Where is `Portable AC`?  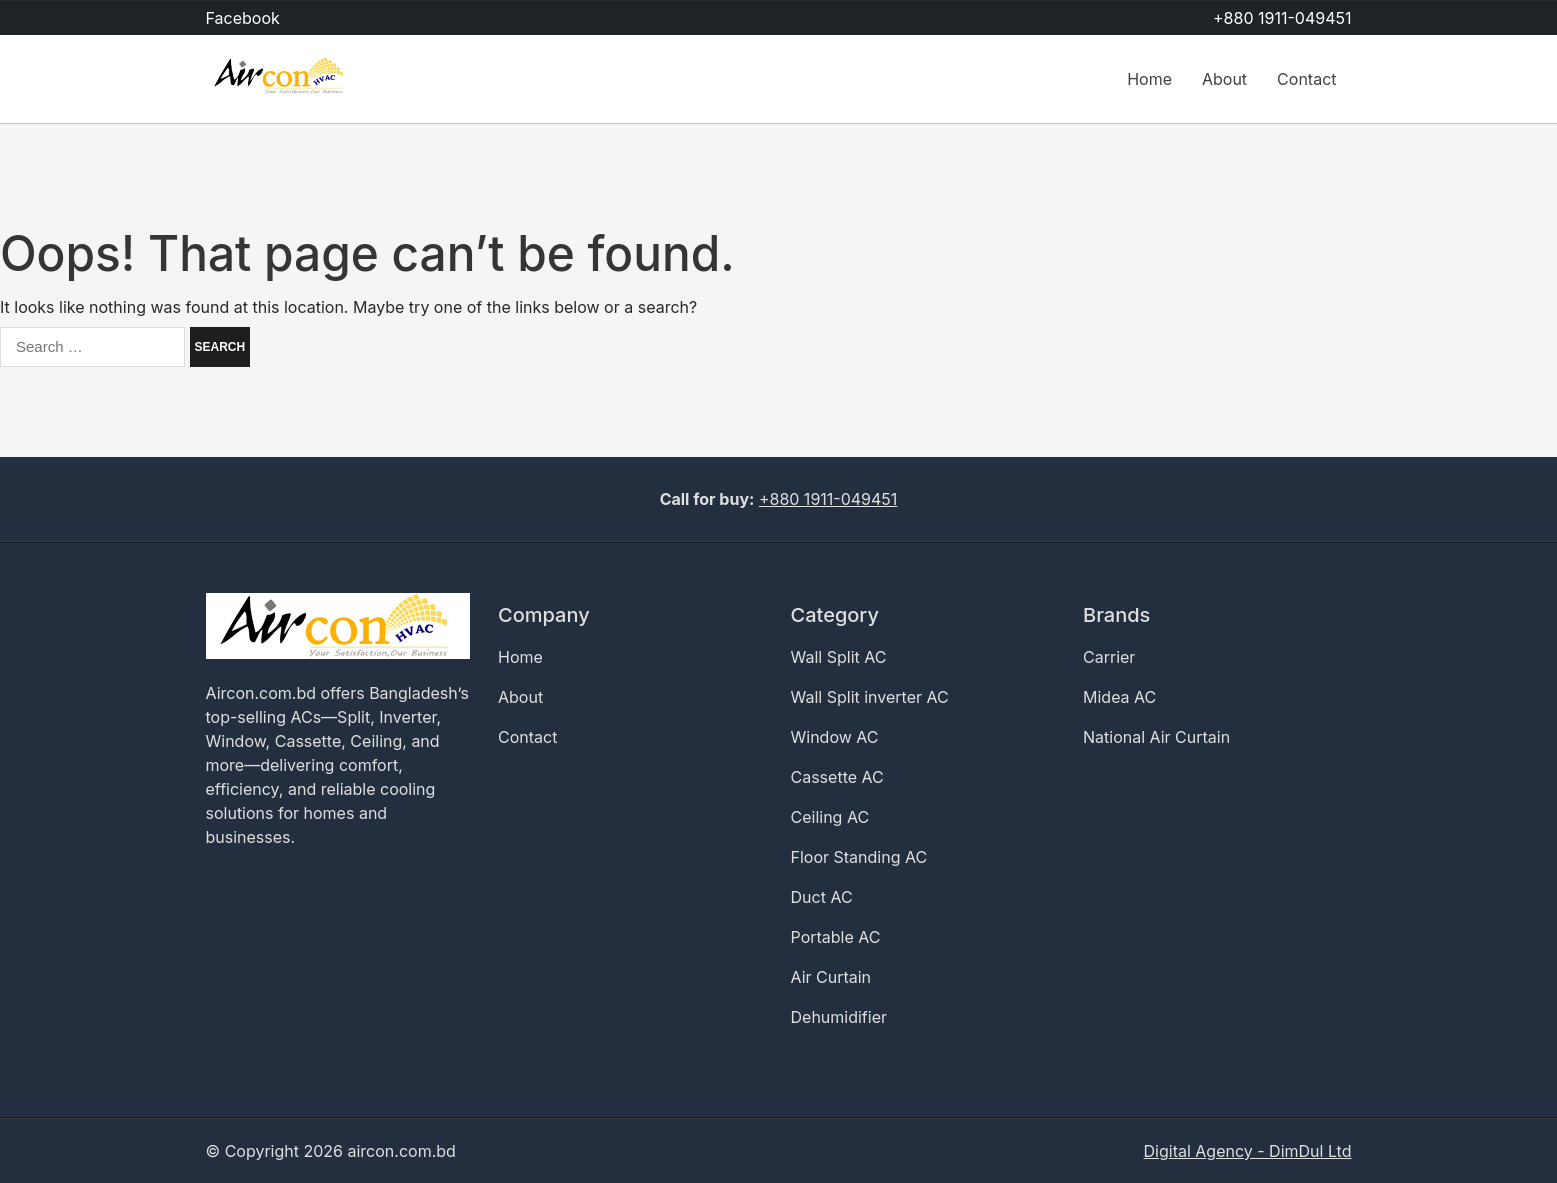 Portable AC is located at coordinates (836, 937).